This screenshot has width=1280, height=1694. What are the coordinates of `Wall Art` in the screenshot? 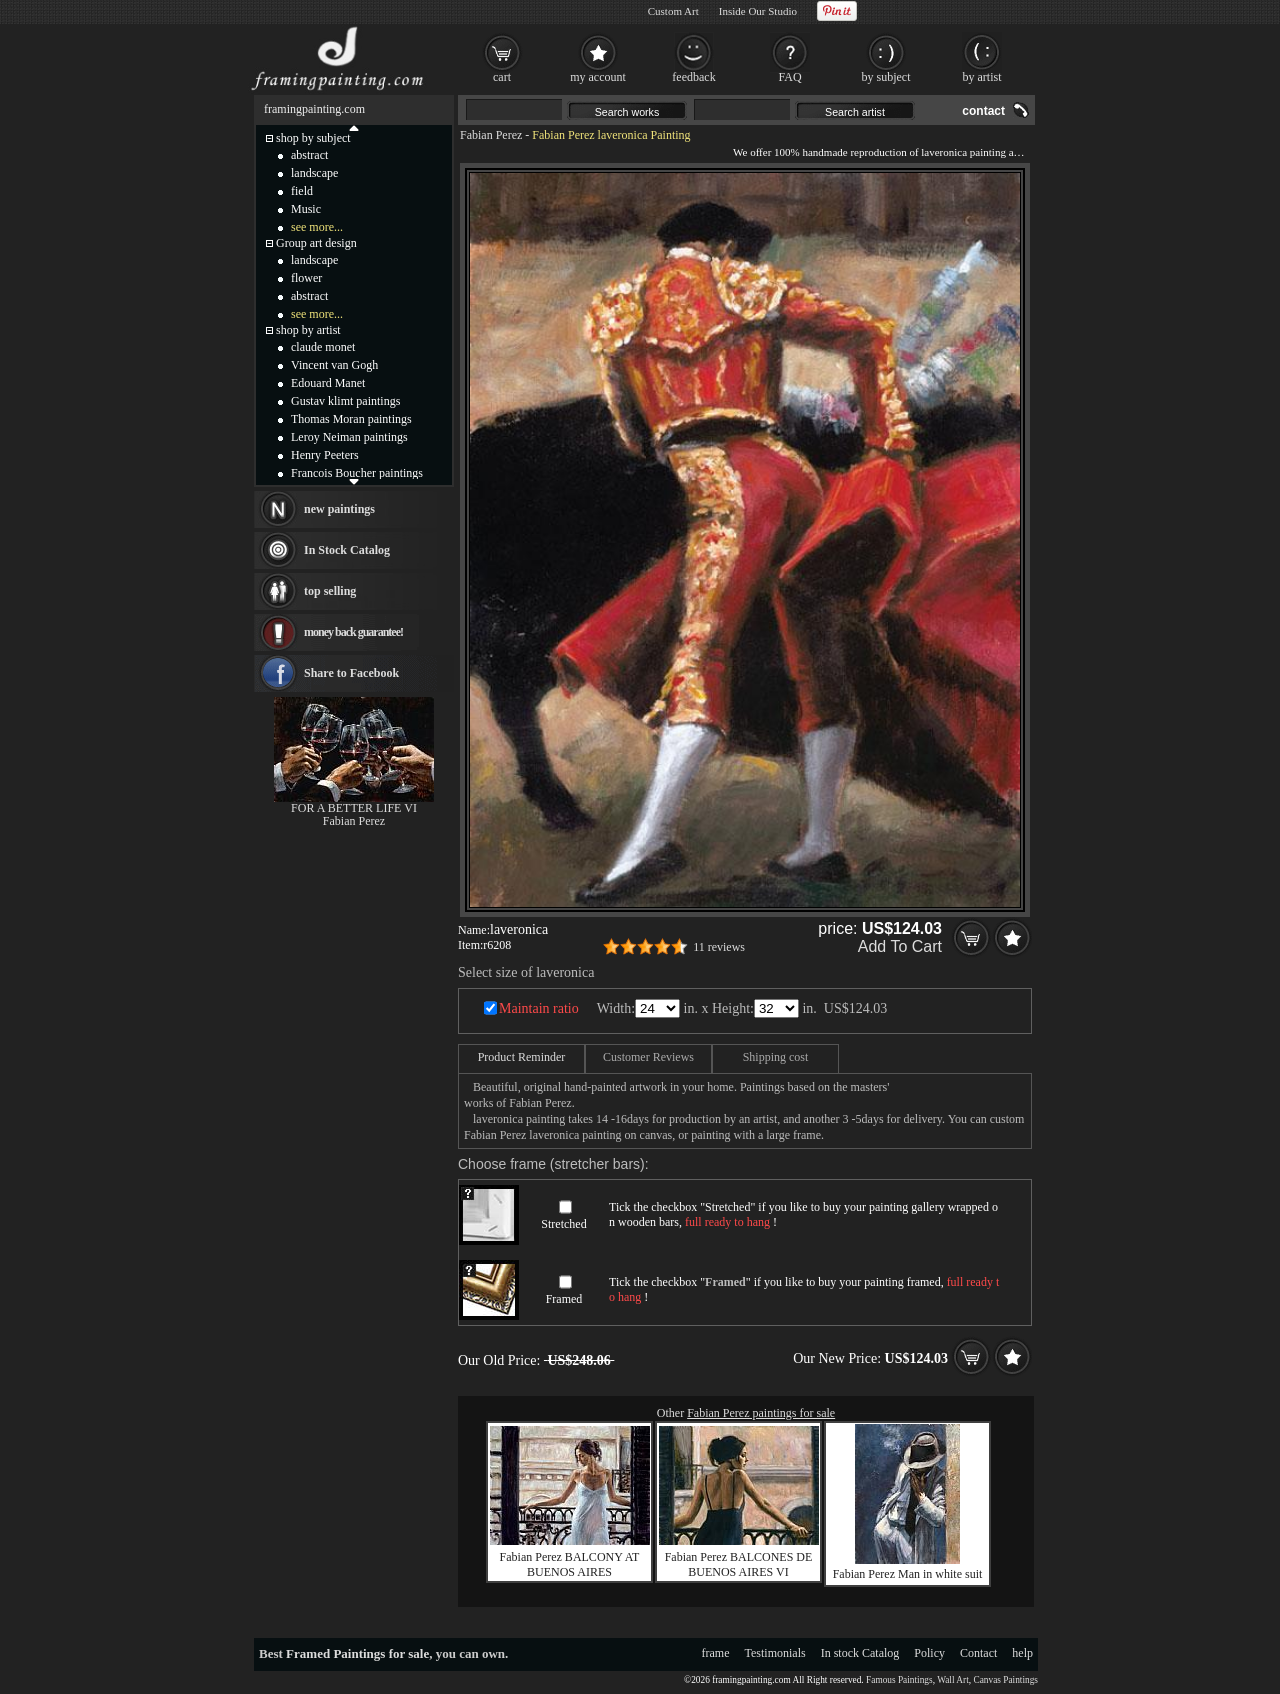 It's located at (953, 1680).